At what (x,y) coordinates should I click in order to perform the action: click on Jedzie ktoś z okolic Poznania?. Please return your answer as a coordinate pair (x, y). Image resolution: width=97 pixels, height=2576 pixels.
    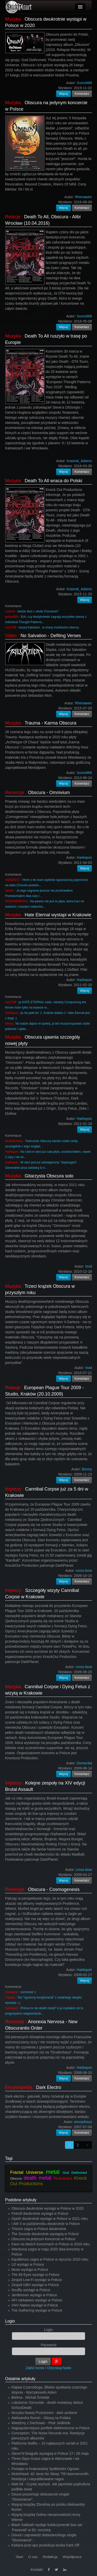
    Looking at the image, I should click on (37, 611).